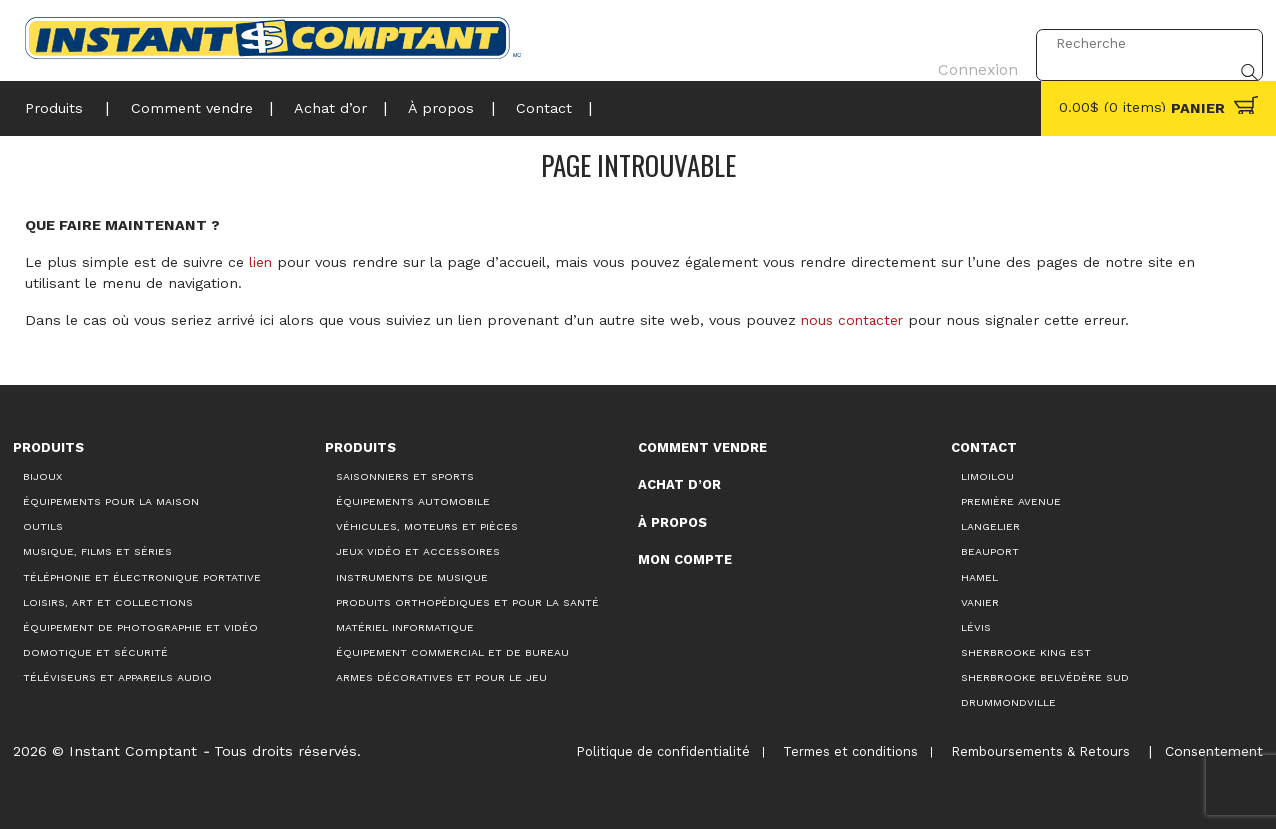  I want to click on Domotique et sécurité, so click(95, 652).